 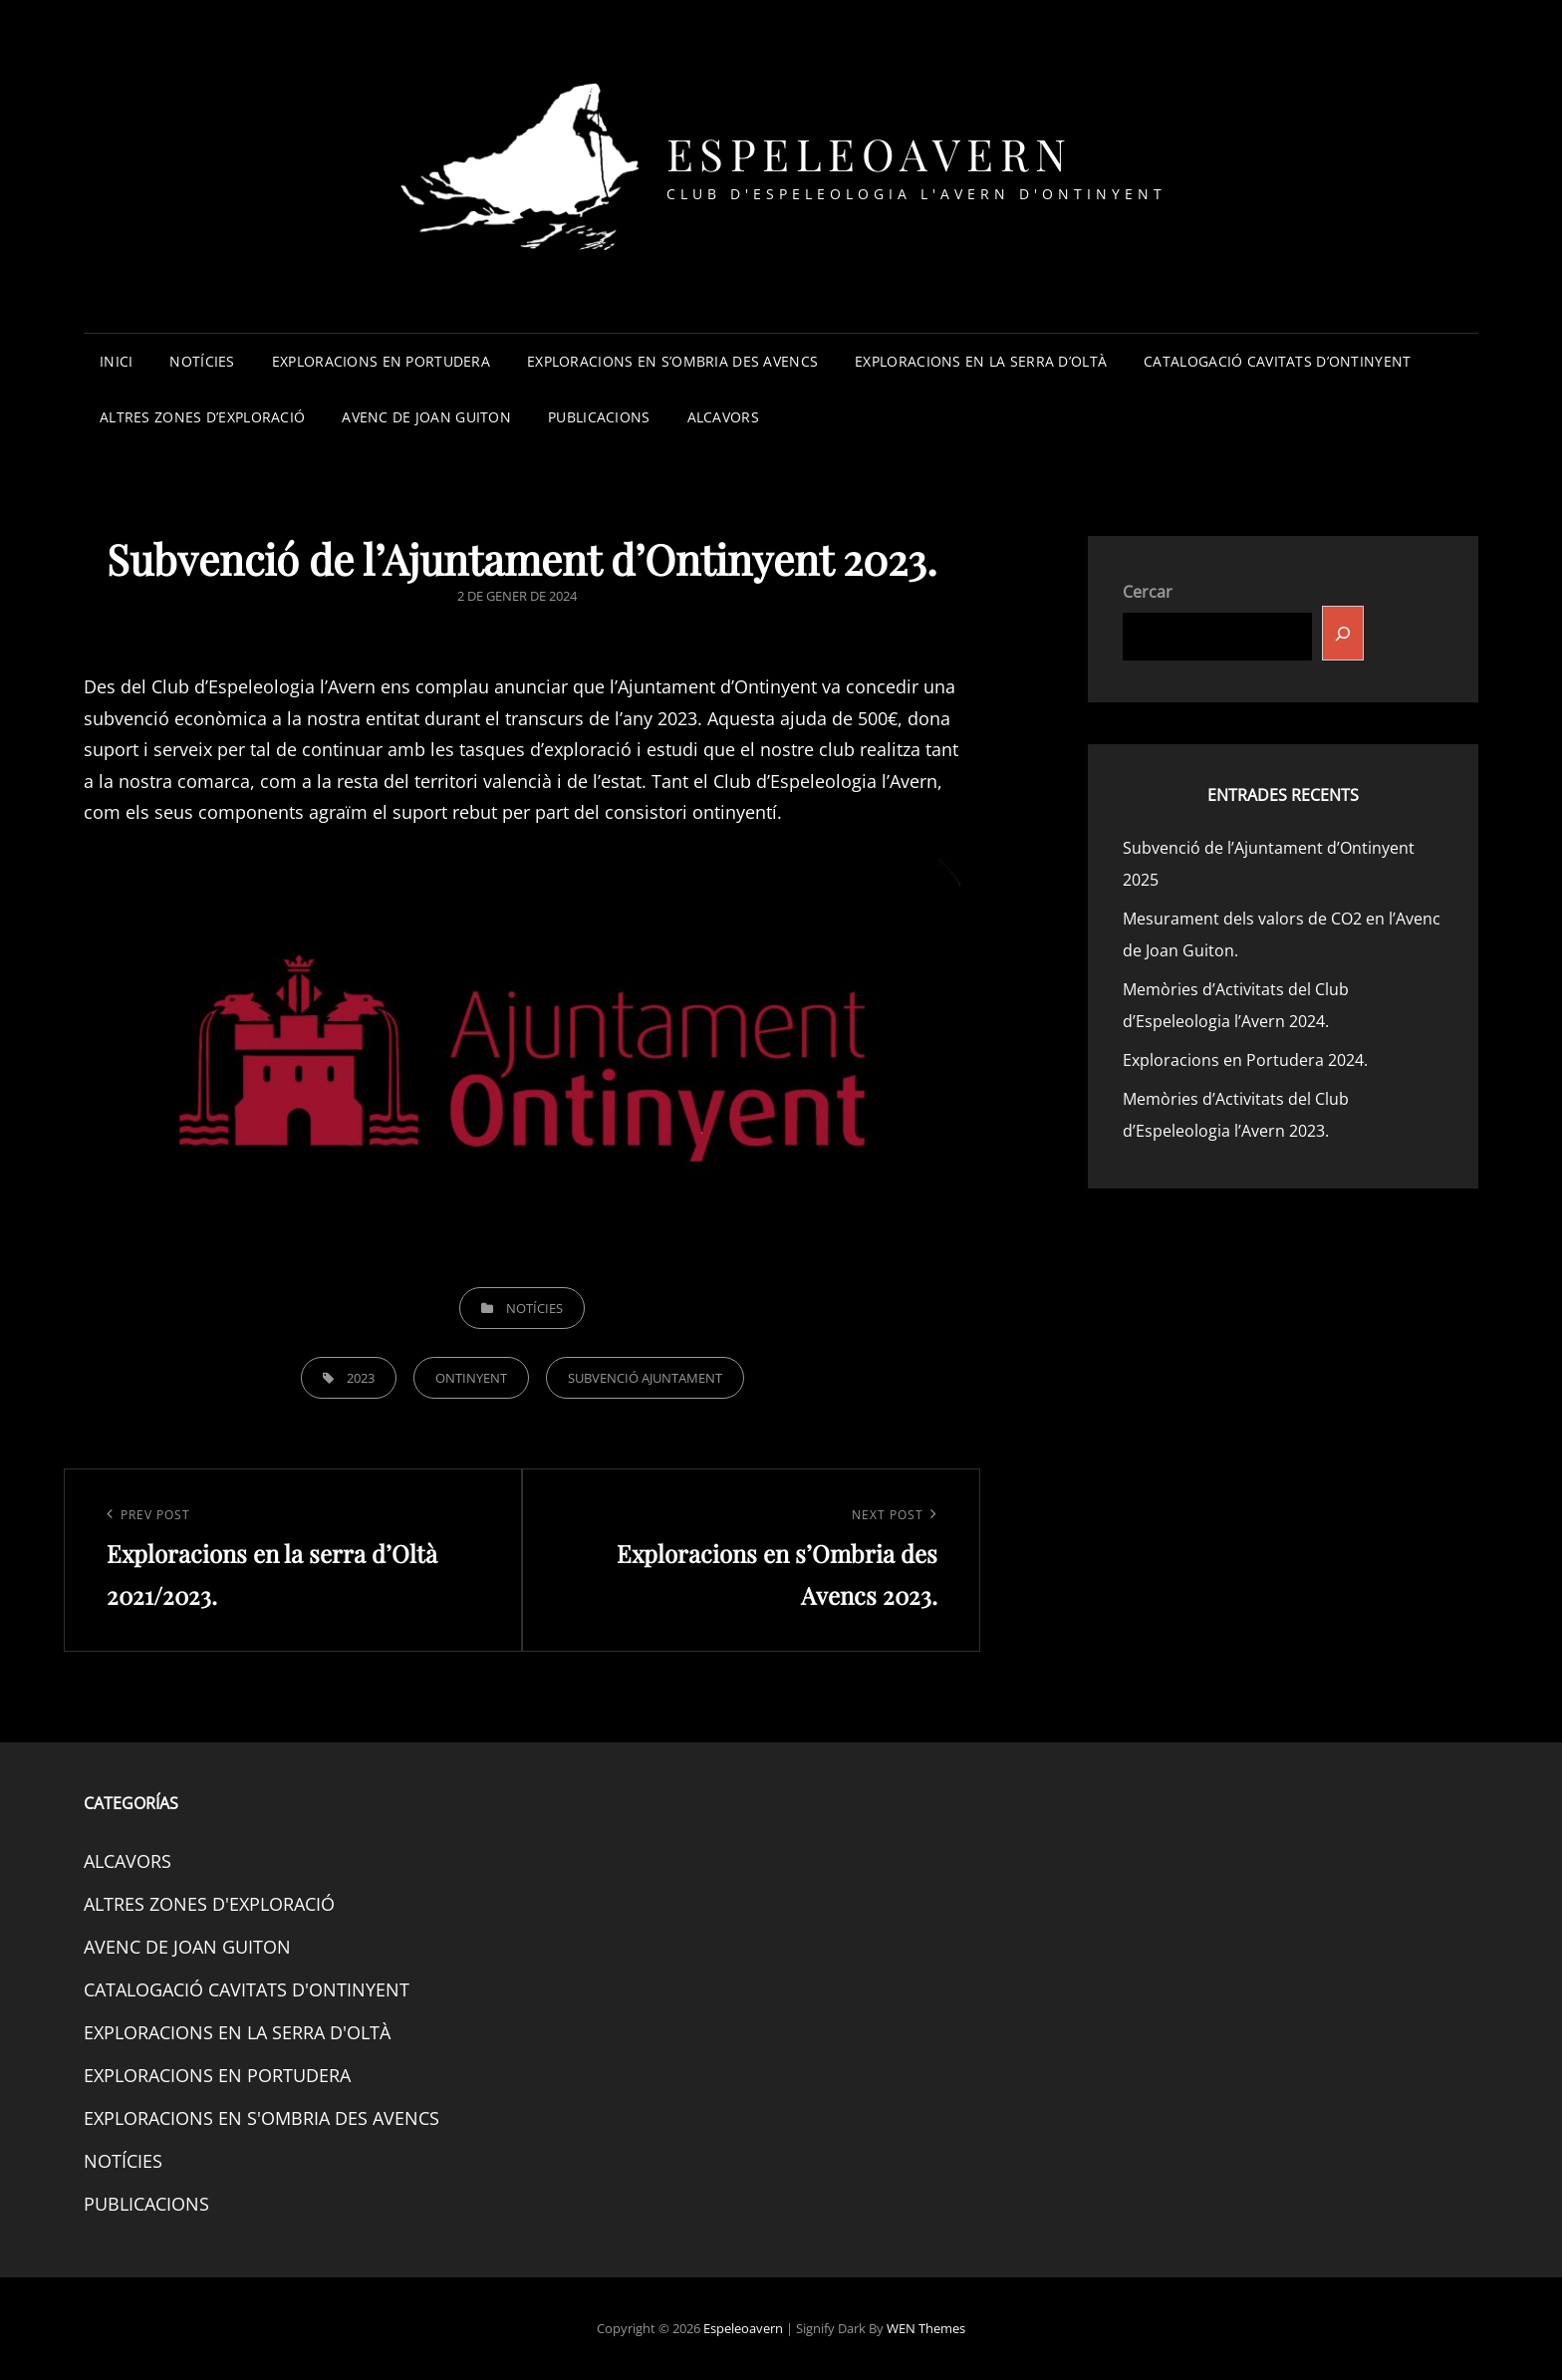 What do you see at coordinates (1147, 592) in the screenshot?
I see `Cercar` at bounding box center [1147, 592].